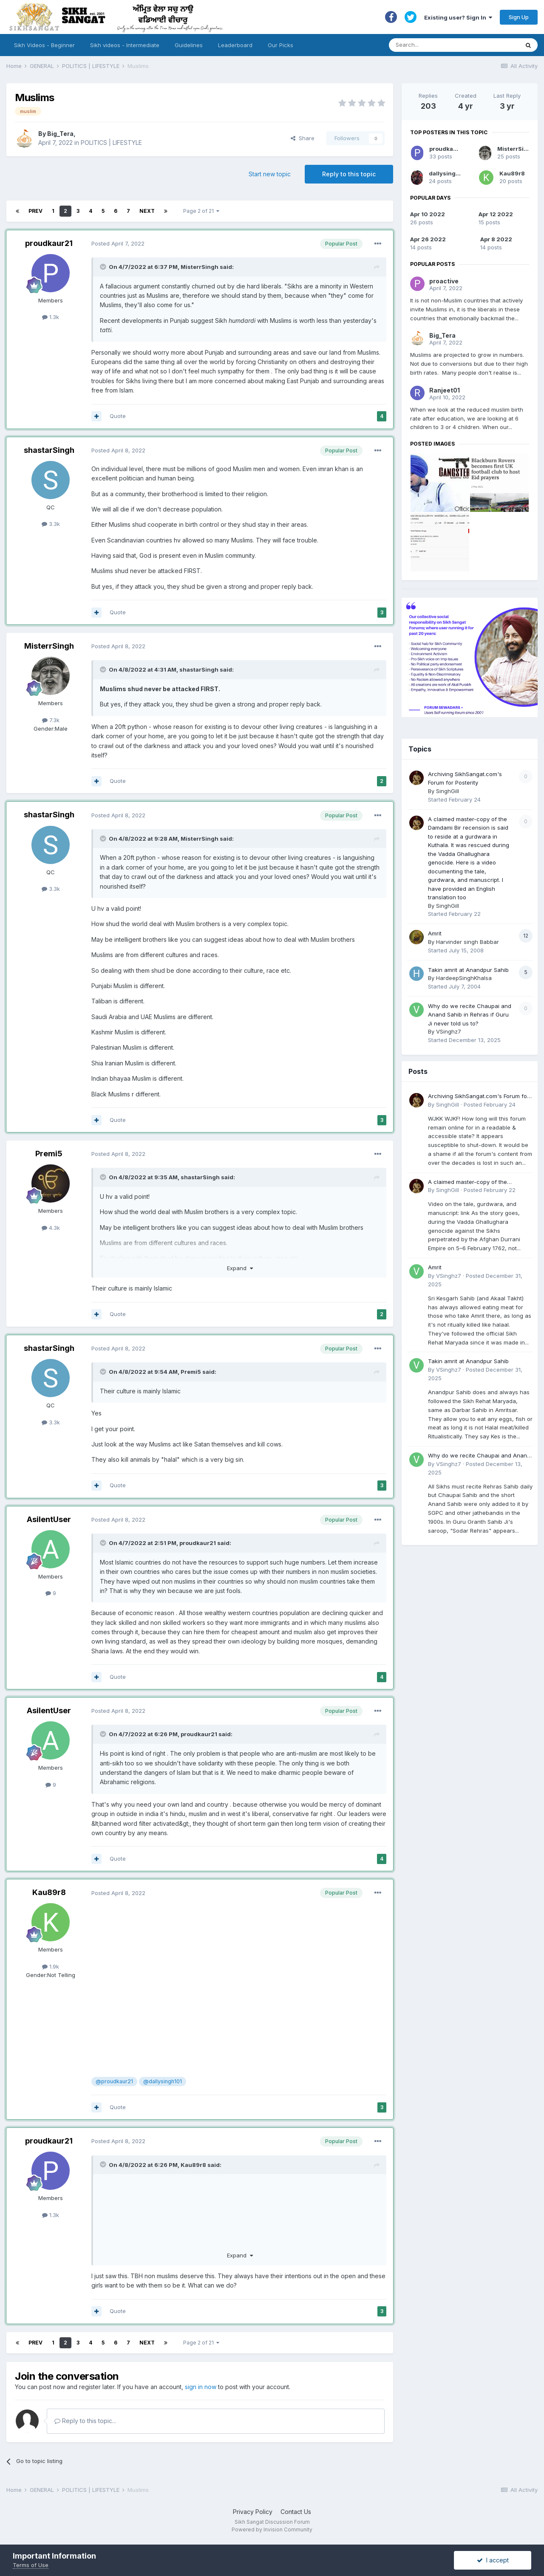 This screenshot has height=2576, width=544. What do you see at coordinates (458, 17) in the screenshot?
I see `Existing user? Sign In` at bounding box center [458, 17].